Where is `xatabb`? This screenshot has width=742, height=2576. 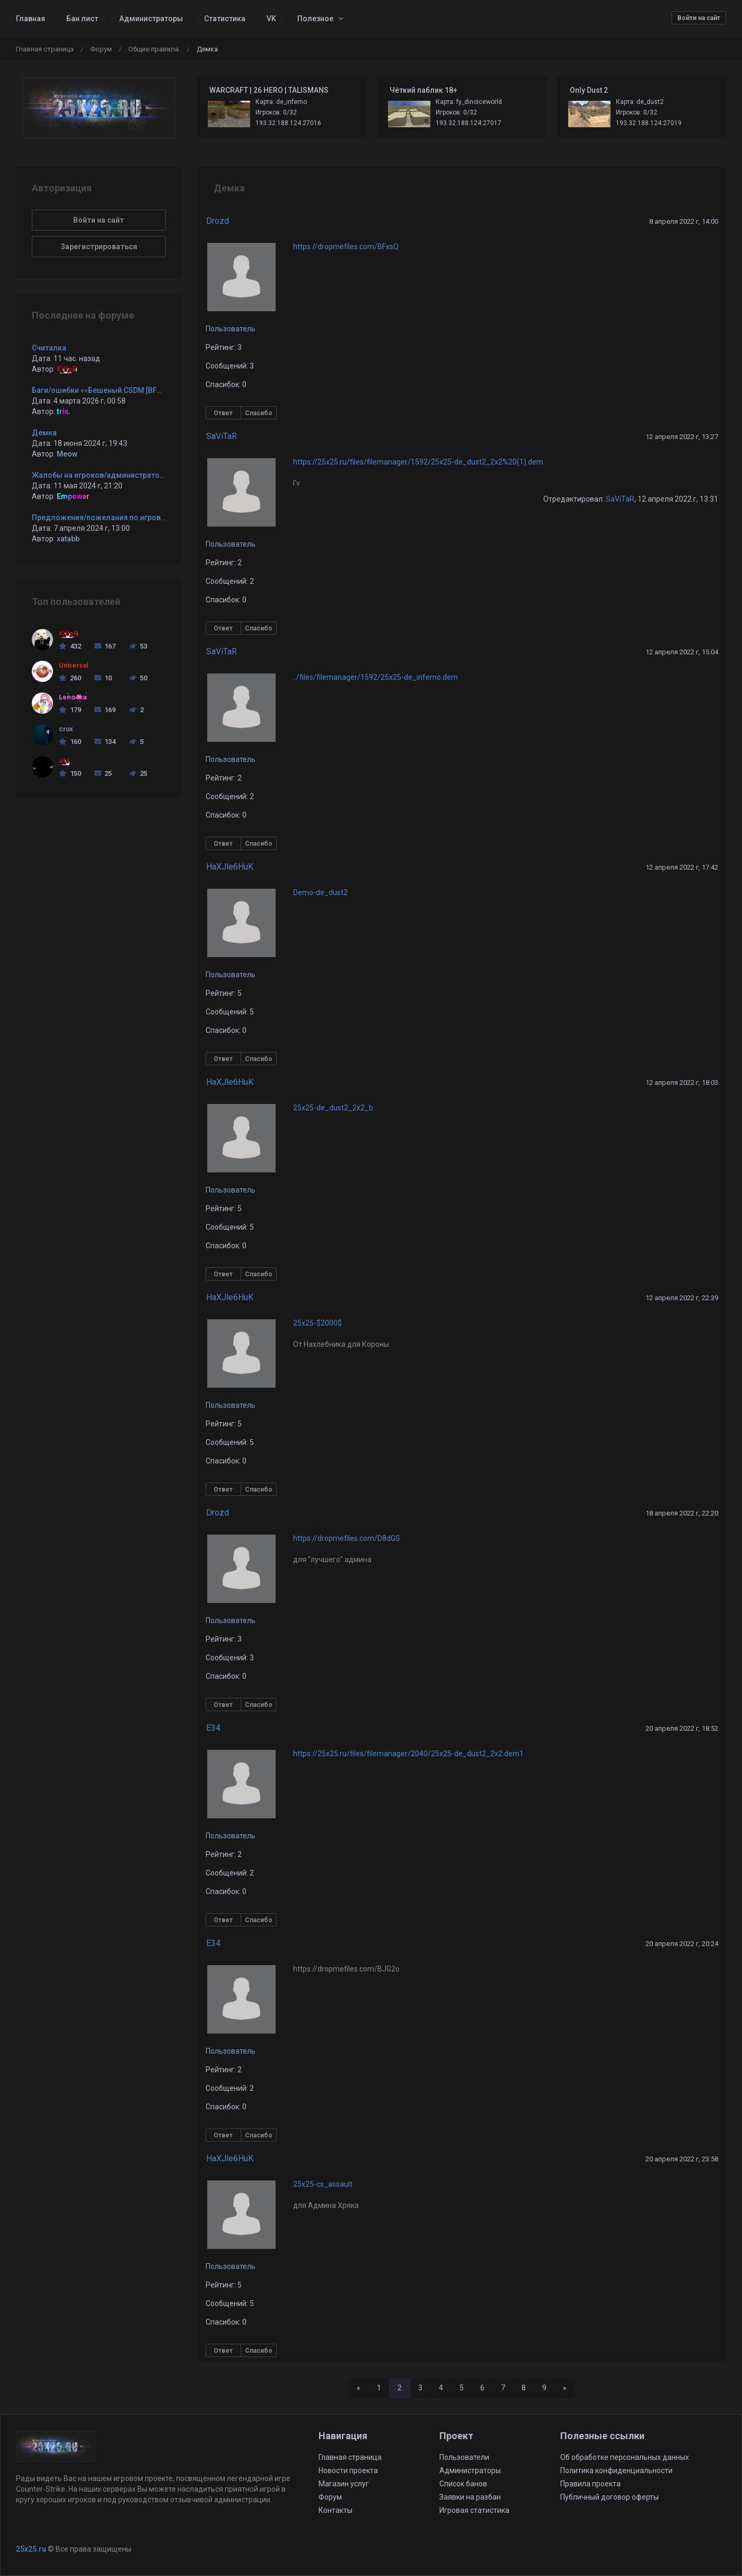
xatabb is located at coordinates (68, 539).